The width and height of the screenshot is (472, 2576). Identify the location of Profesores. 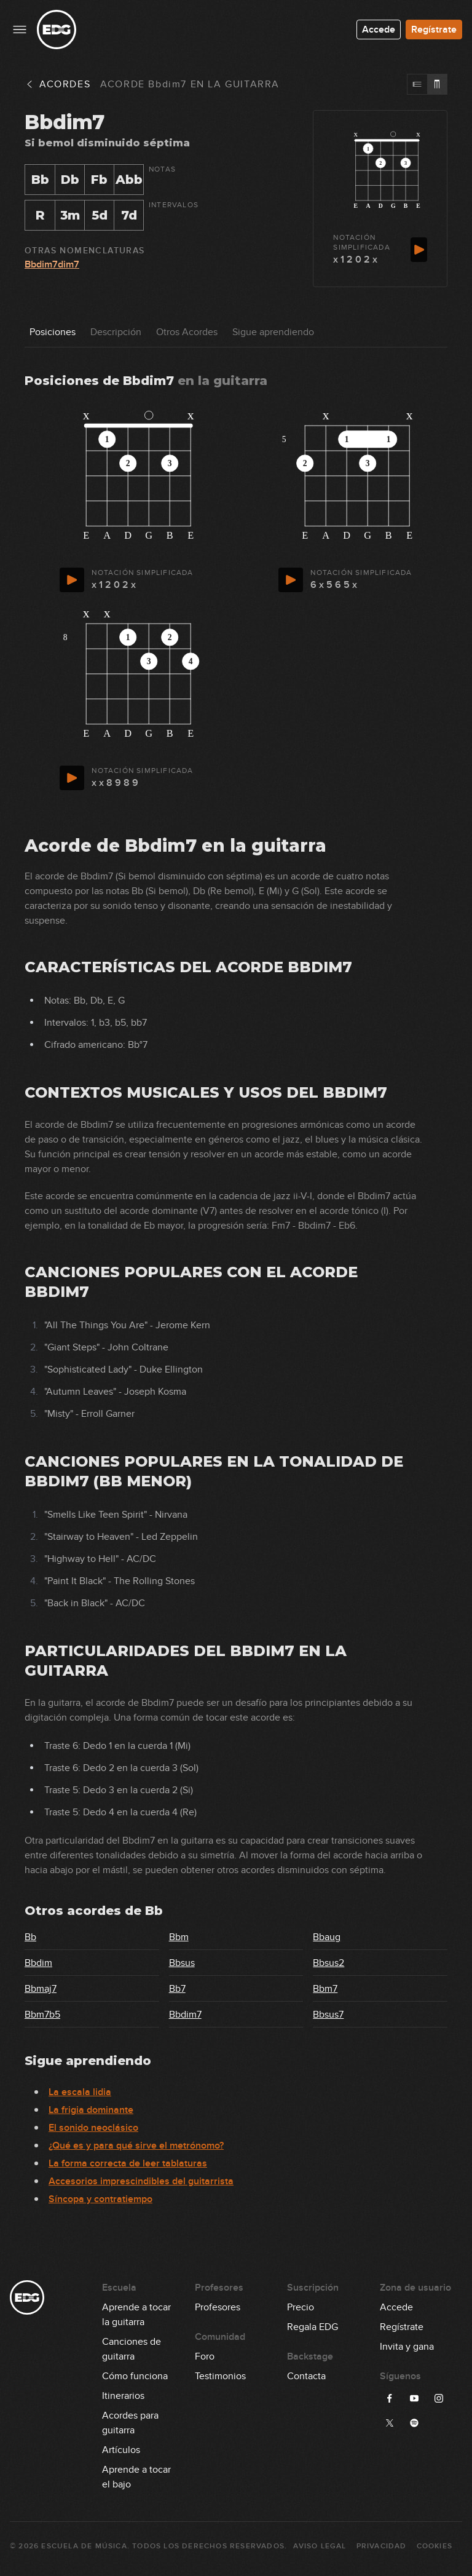
(217, 2307).